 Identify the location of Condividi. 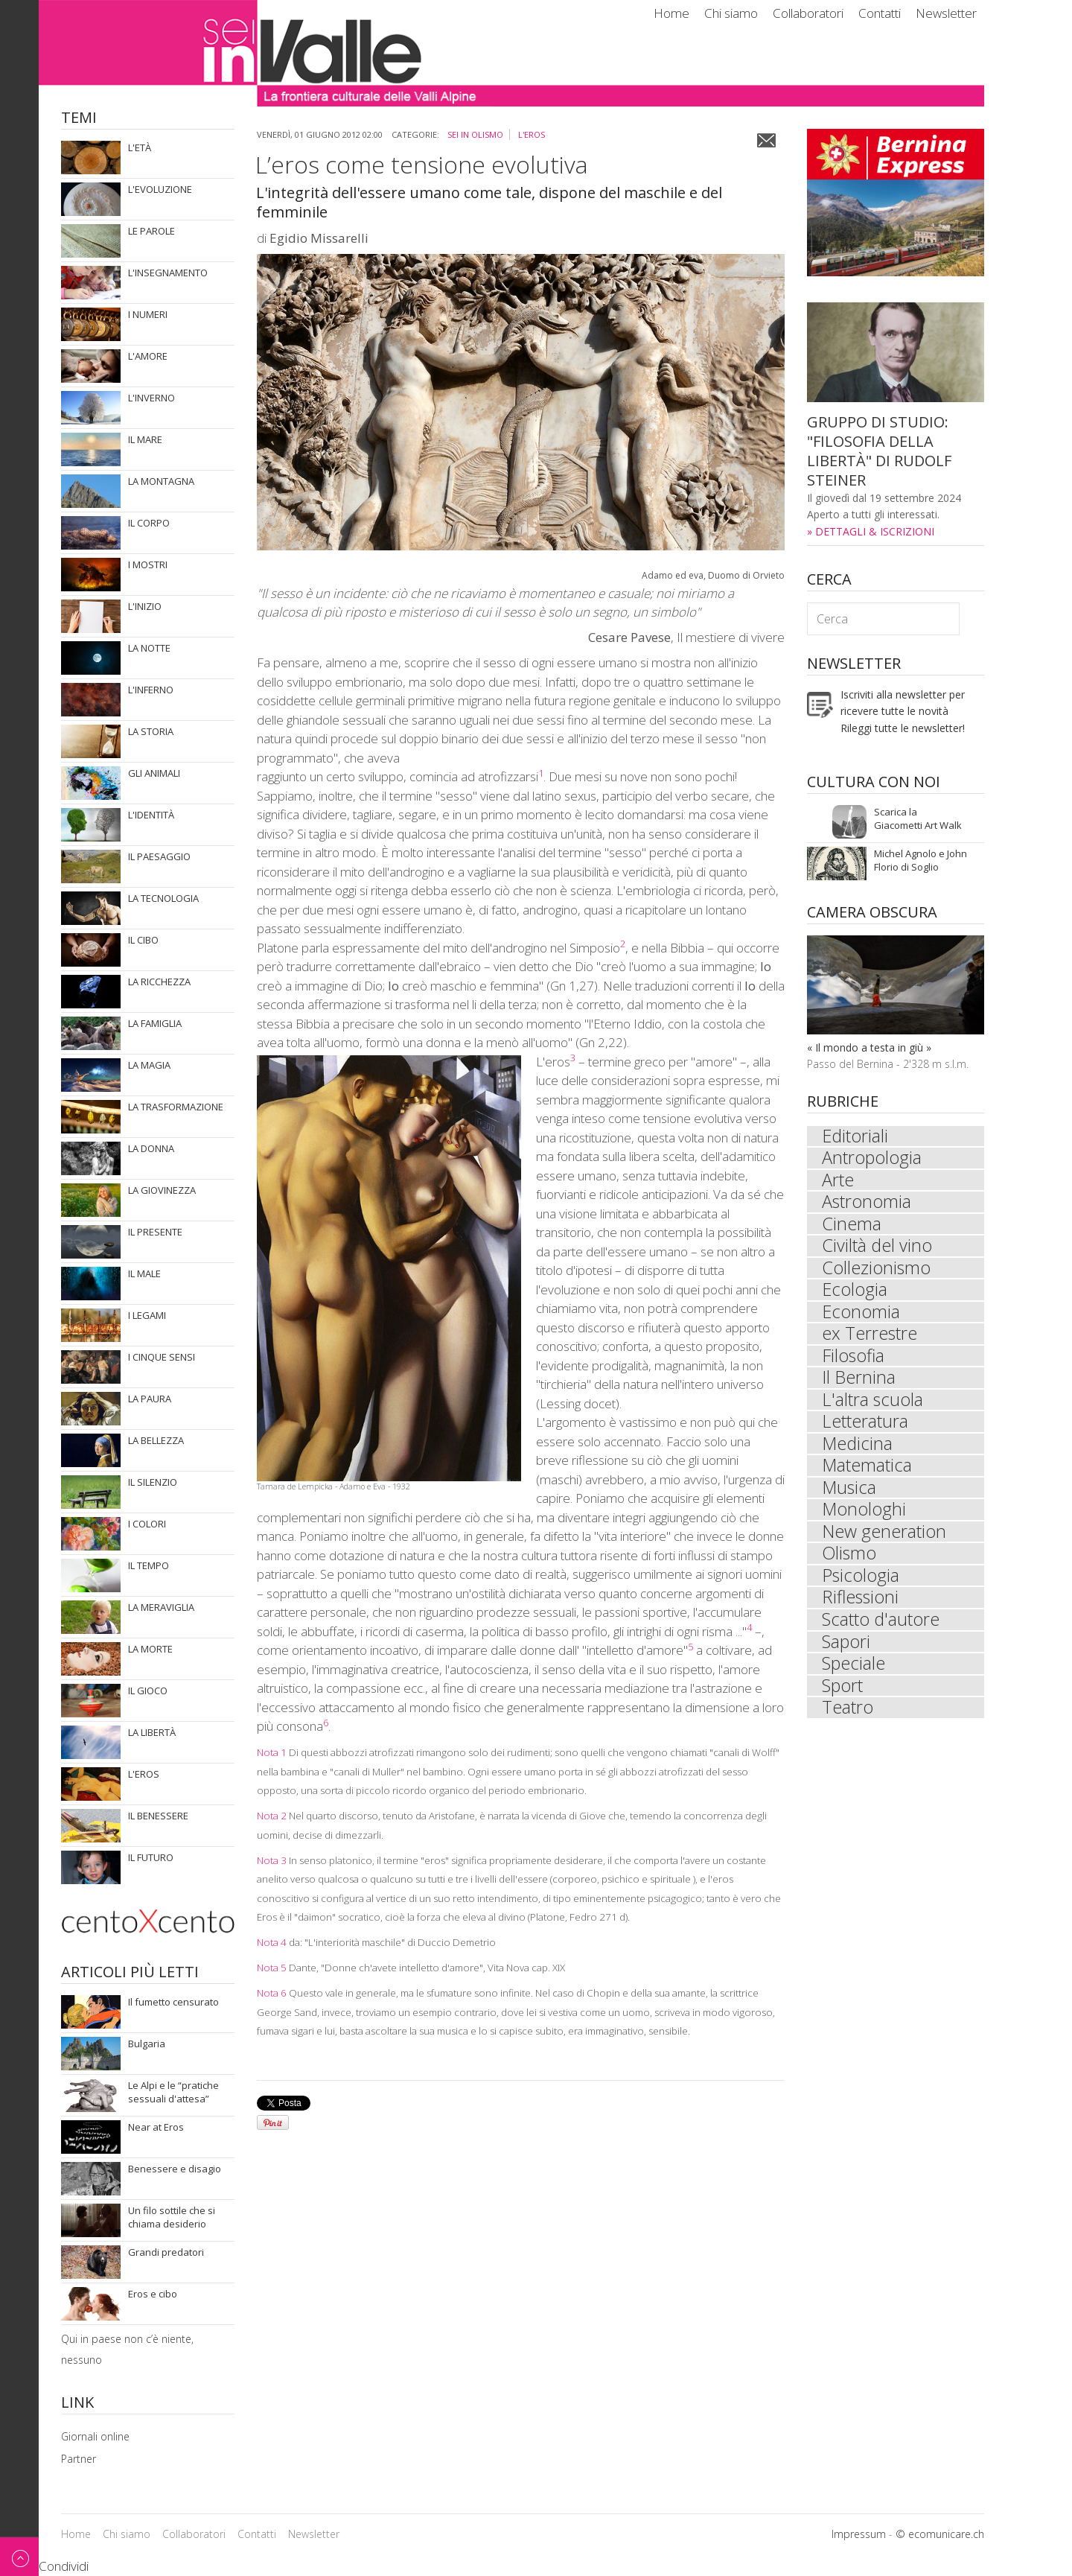
(64, 2566).